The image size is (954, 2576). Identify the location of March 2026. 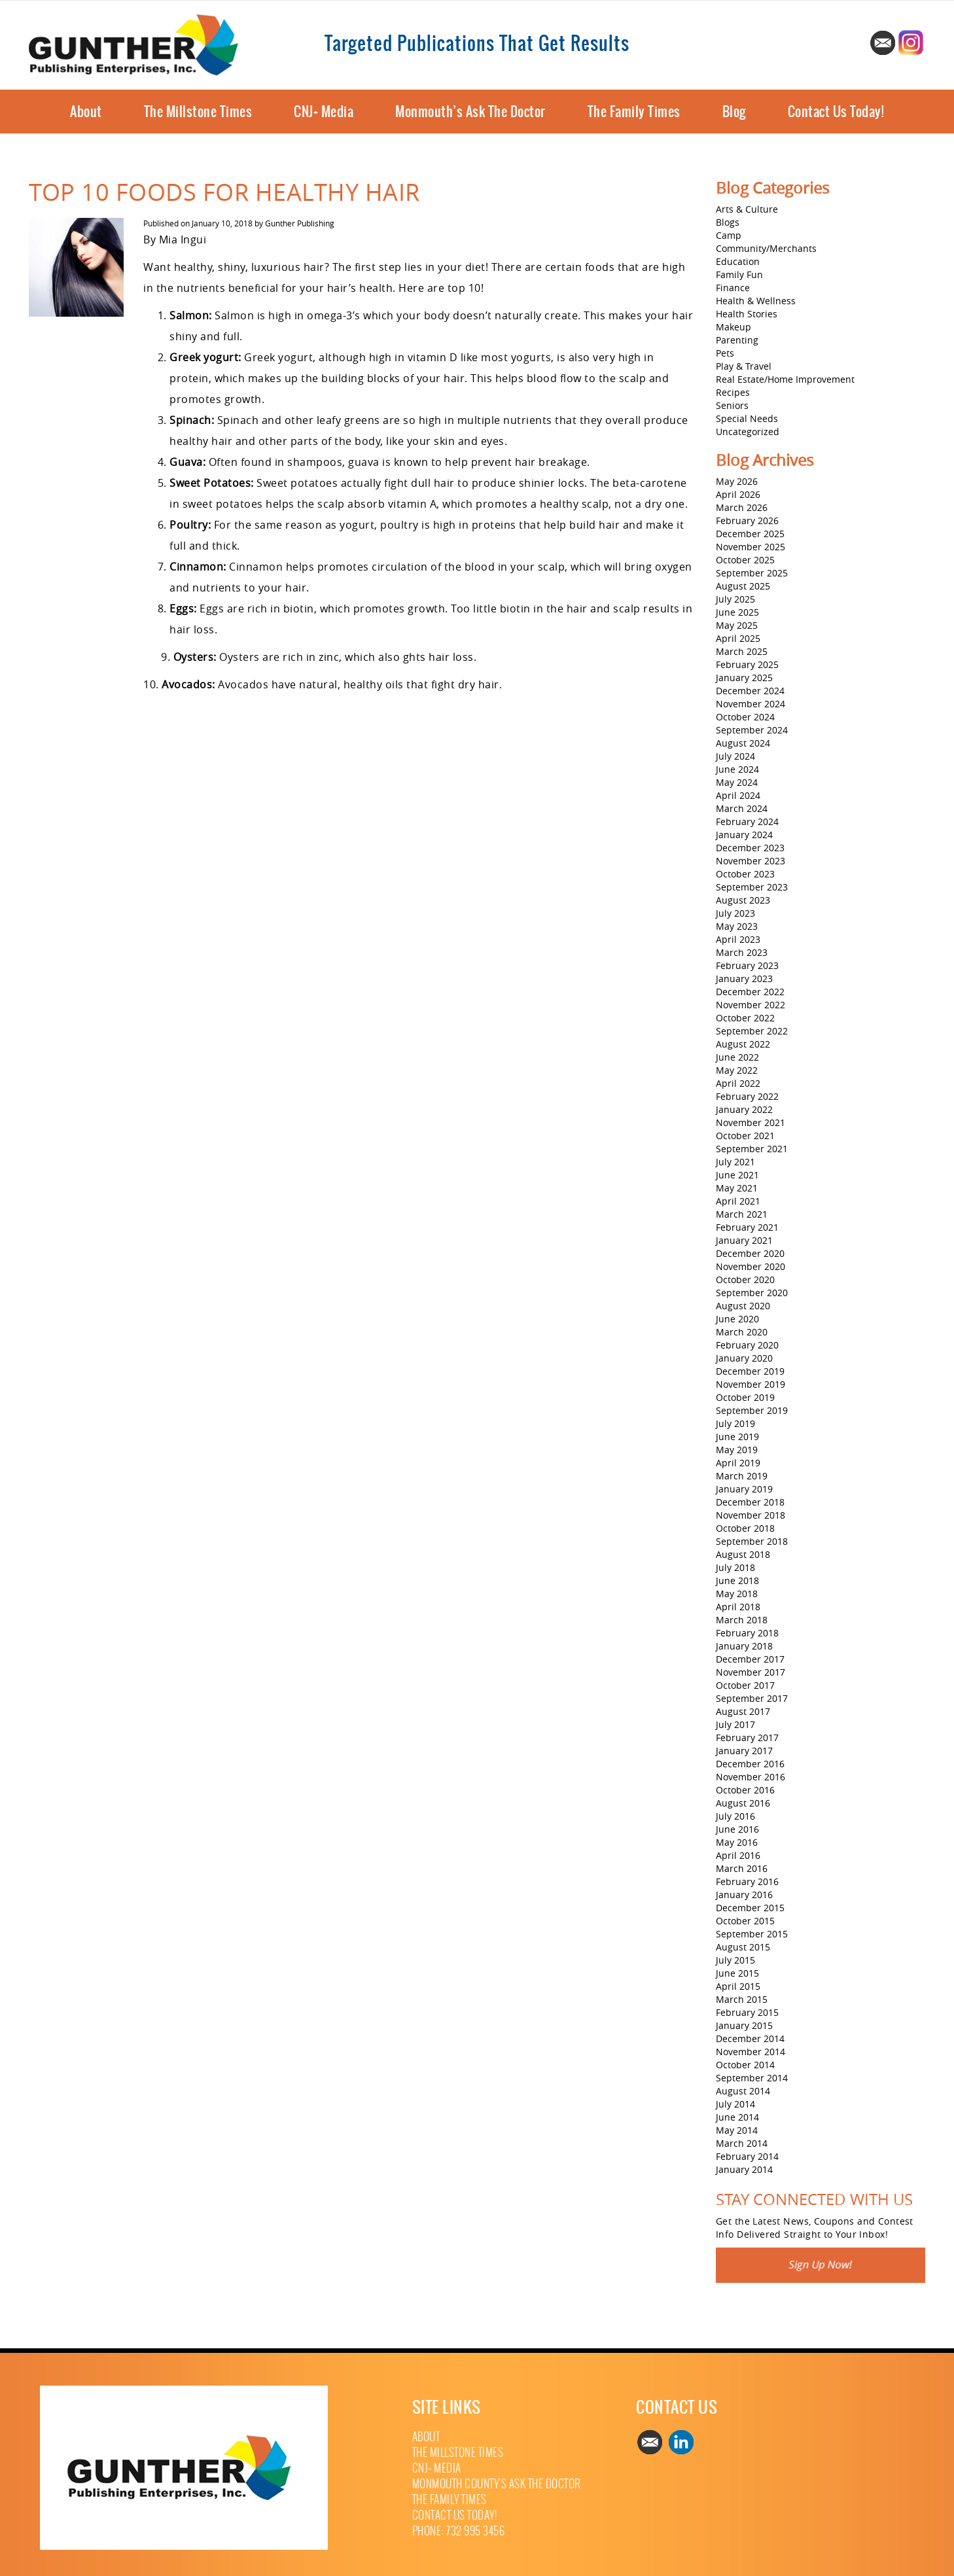
(742, 507).